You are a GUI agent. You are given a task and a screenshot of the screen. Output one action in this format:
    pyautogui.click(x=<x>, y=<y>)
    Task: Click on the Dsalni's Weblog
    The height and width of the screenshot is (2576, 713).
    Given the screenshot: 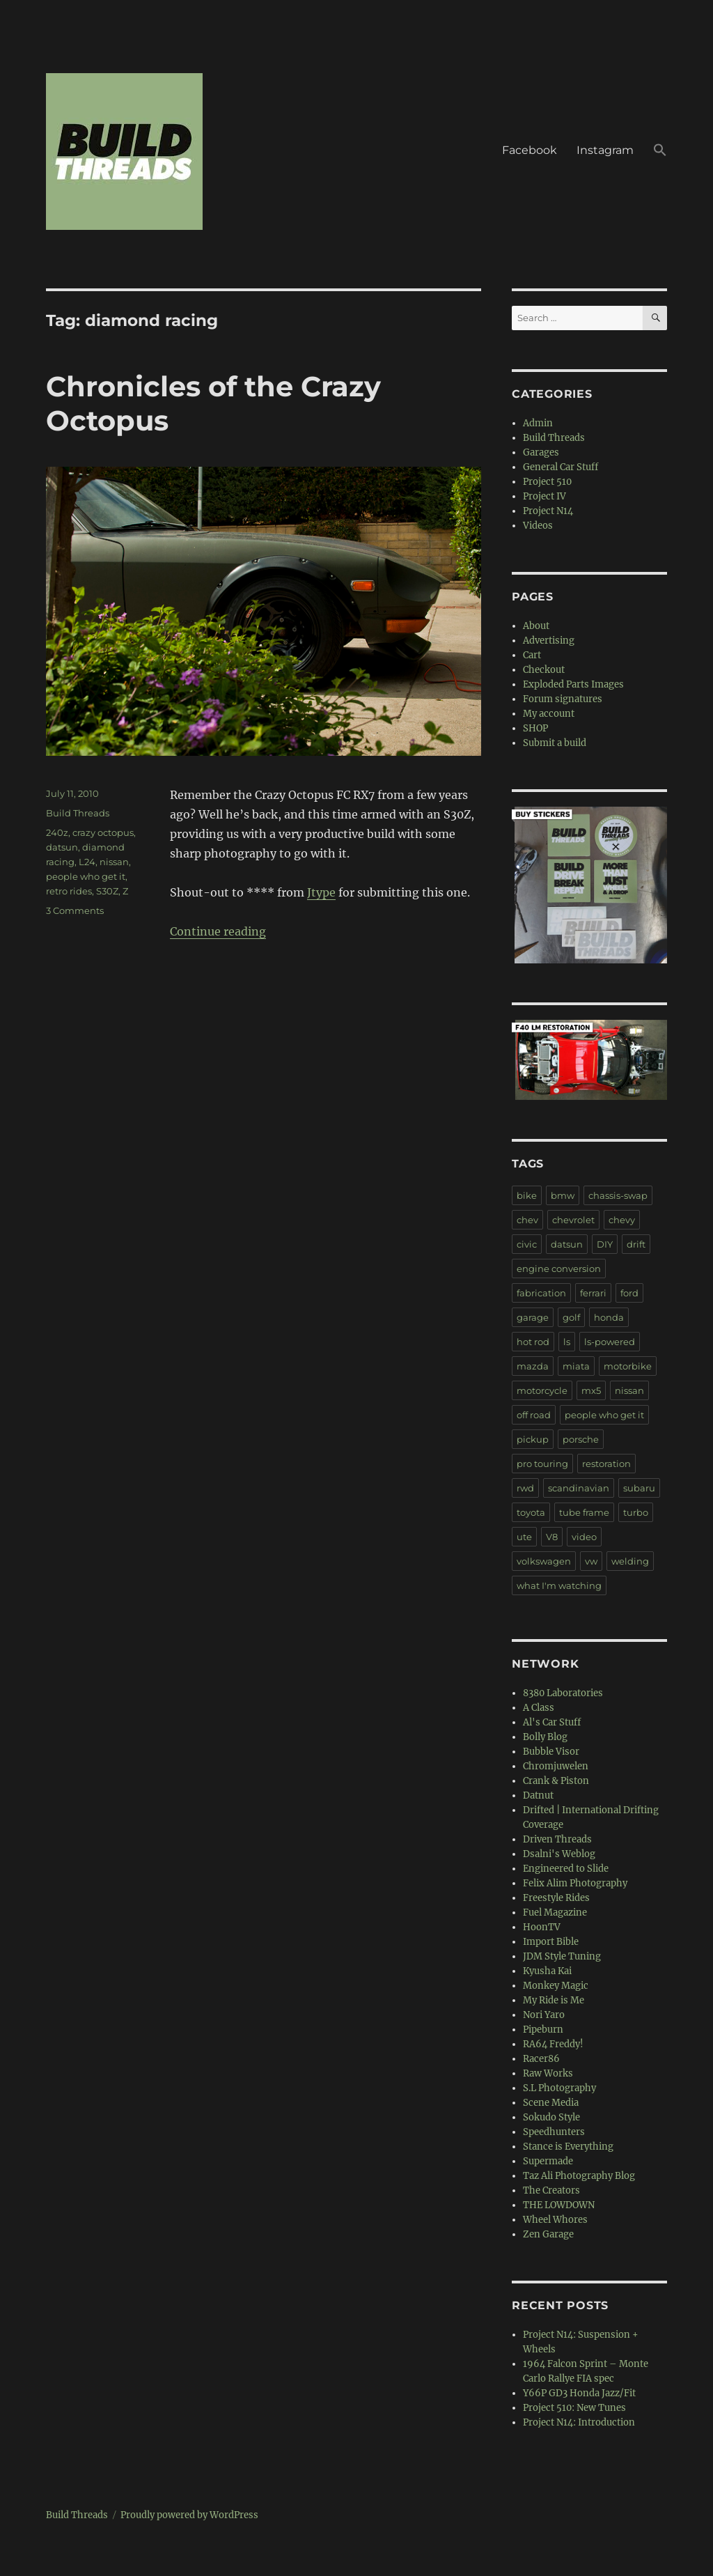 What is the action you would take?
    pyautogui.click(x=559, y=1854)
    